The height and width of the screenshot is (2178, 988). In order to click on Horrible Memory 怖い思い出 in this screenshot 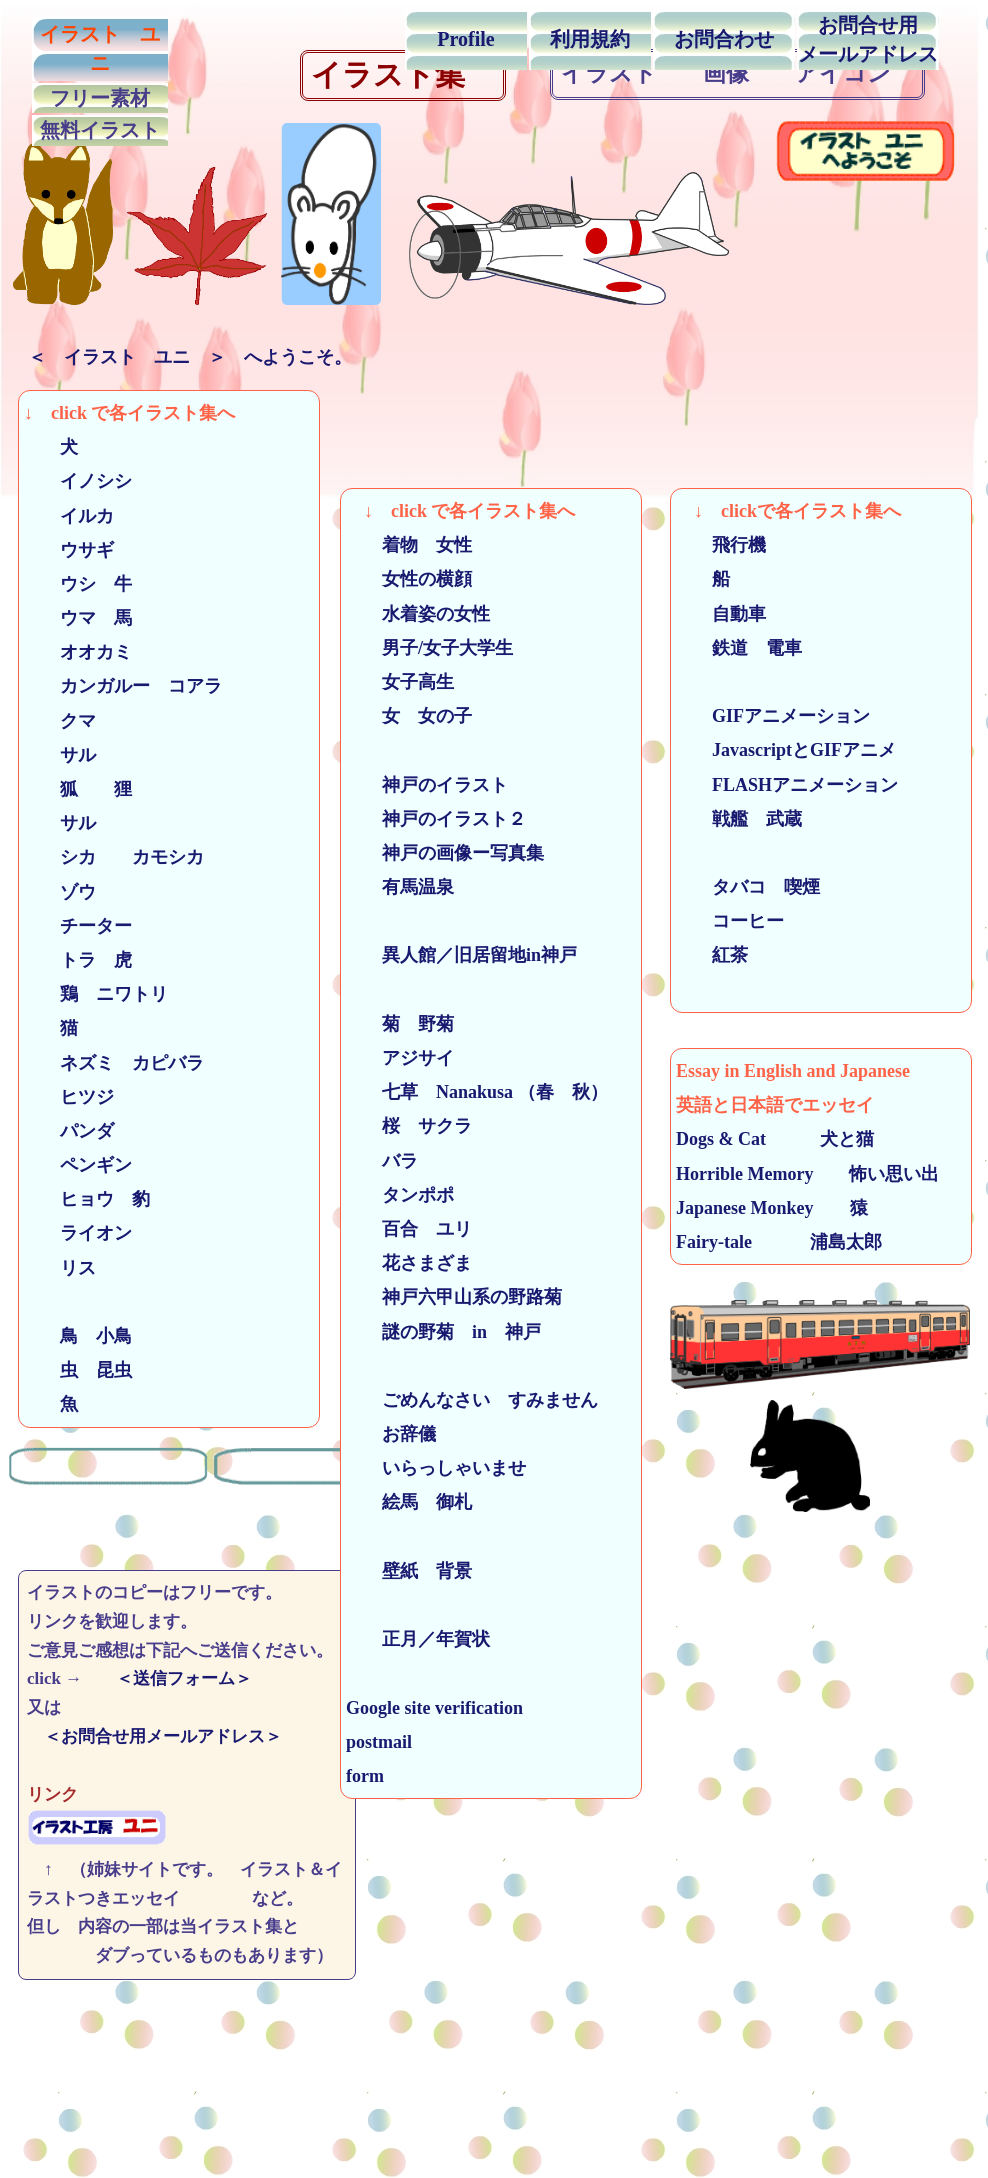, I will do `click(807, 1174)`.